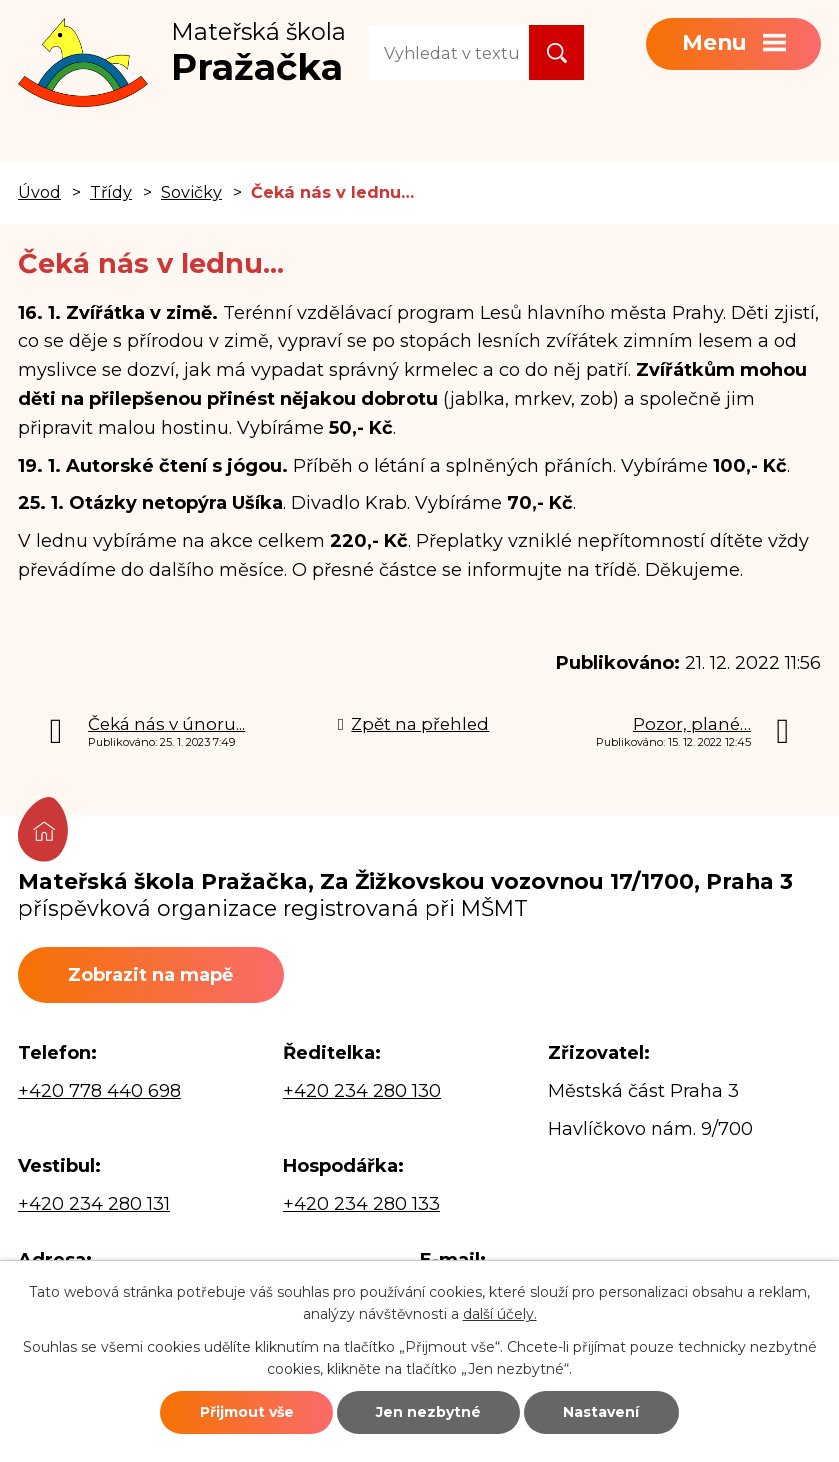 The image size is (839, 1462). I want to click on +420 778 440 698, so click(99, 1091).